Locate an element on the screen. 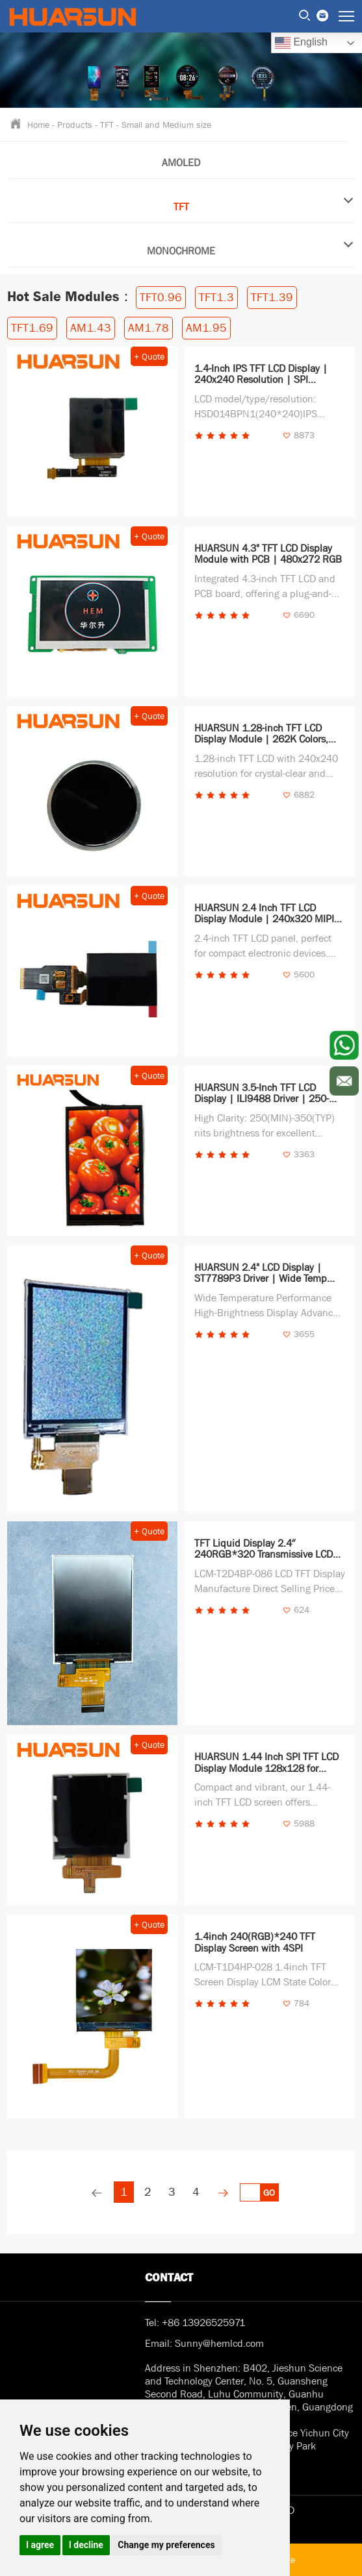 The image size is (362, 2576). Home is located at coordinates (38, 124).